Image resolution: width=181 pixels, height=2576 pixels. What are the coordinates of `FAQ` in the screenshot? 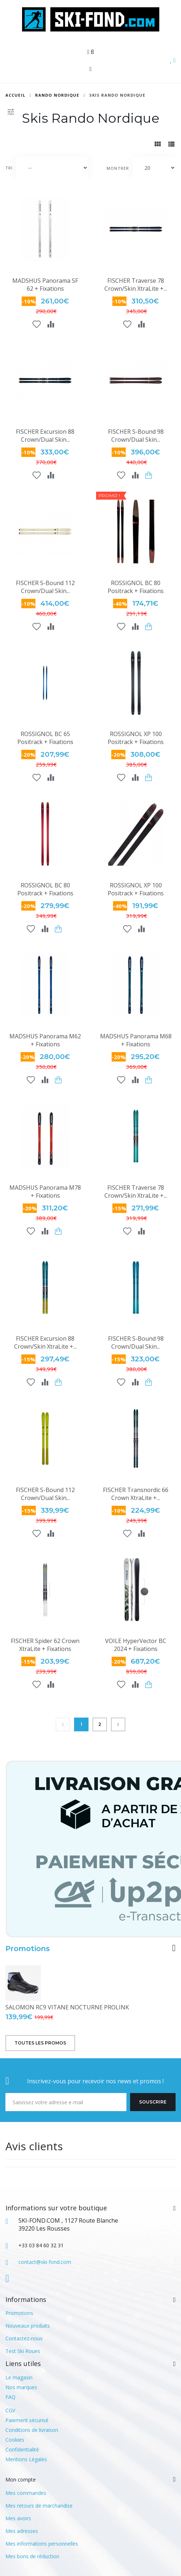 It's located at (10, 2397).